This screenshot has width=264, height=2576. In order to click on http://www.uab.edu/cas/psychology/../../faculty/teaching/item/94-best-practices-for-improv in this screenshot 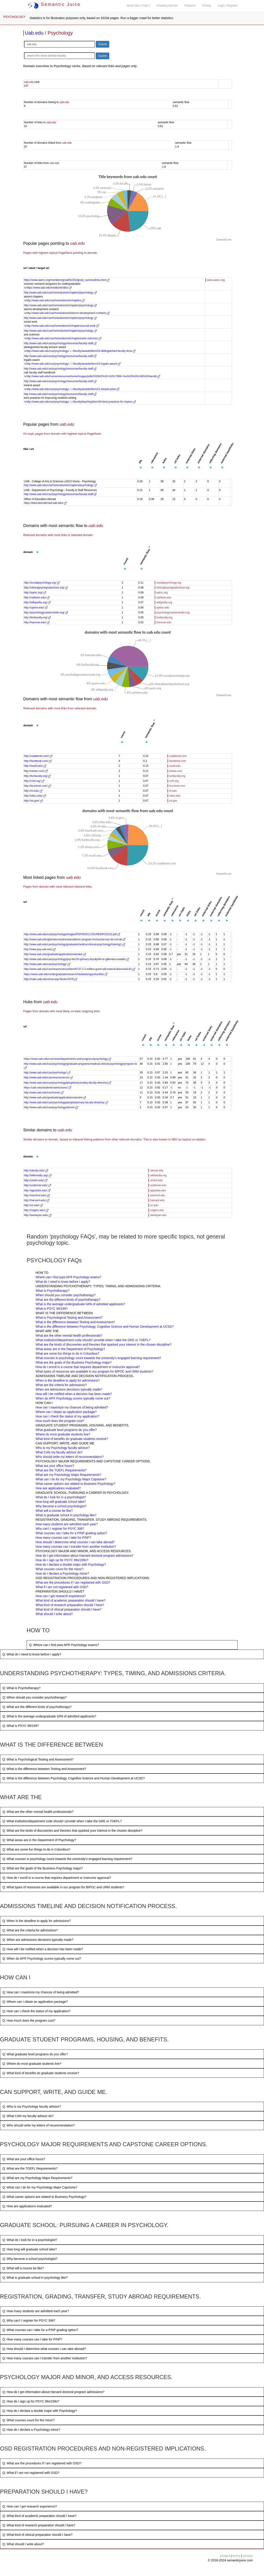, I will do `click(81, 401)`.